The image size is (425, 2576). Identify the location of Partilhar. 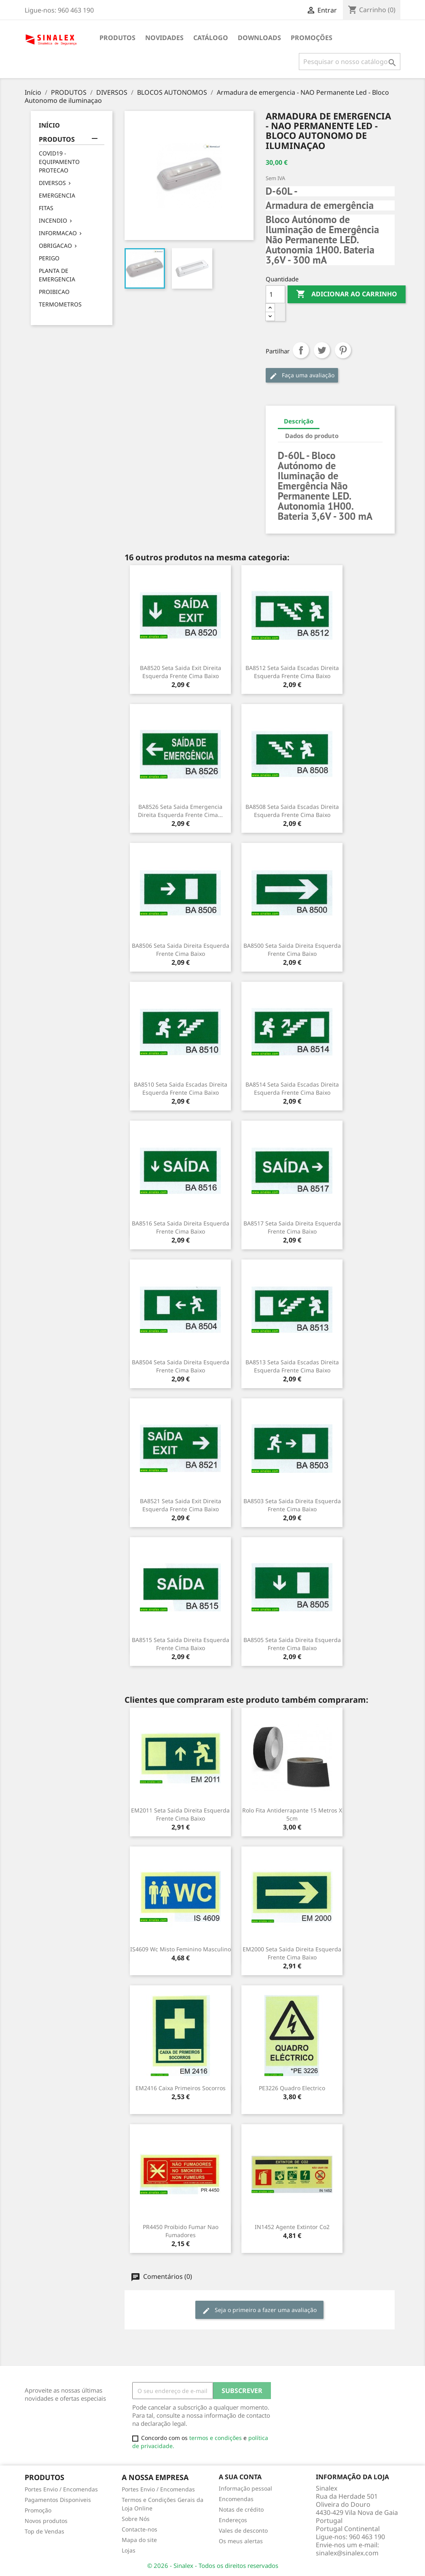
(301, 350).